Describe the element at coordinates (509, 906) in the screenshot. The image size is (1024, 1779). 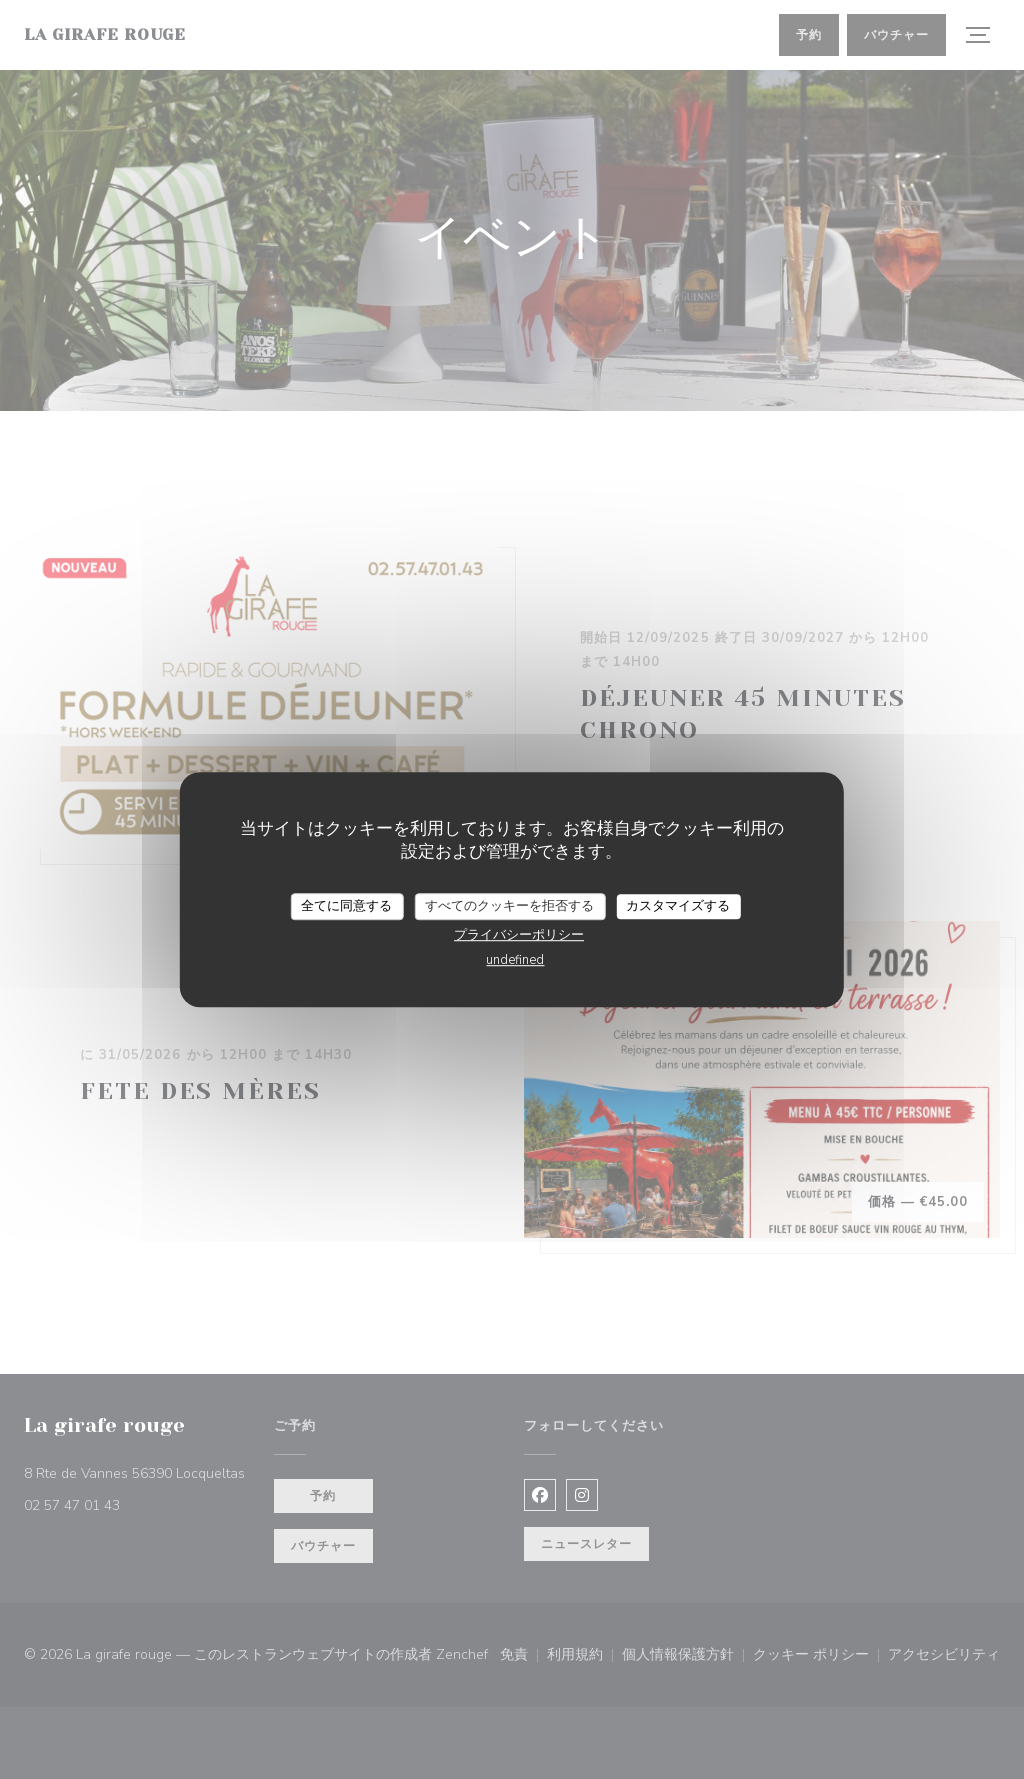
I see `すべてのクッキーを拒否する` at that location.